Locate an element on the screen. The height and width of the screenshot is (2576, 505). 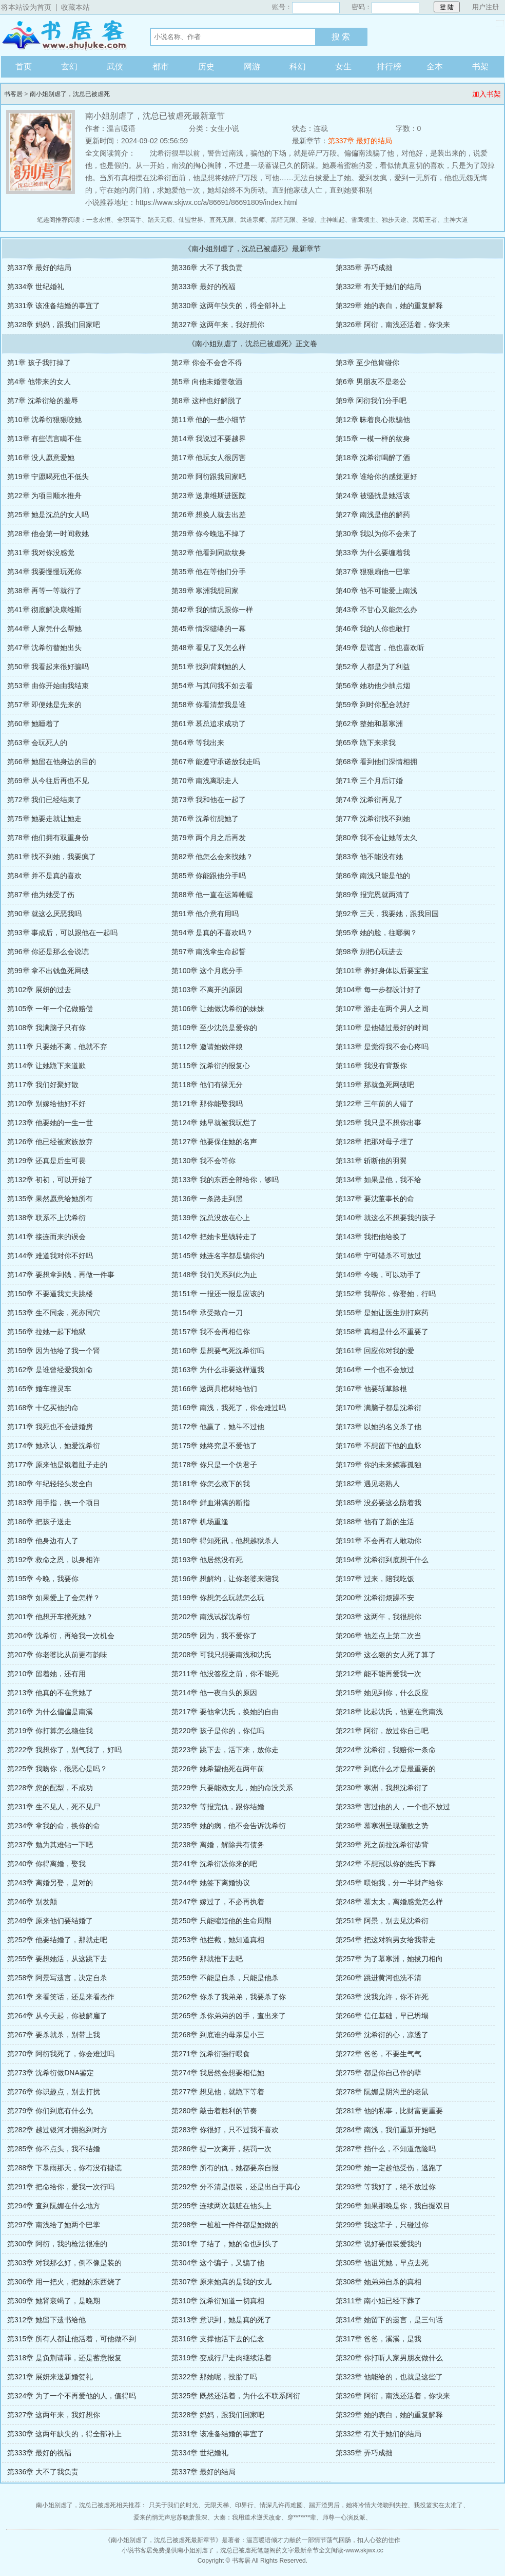
第297章 南浅给了她两个巴掌 is located at coordinates (53, 2225).